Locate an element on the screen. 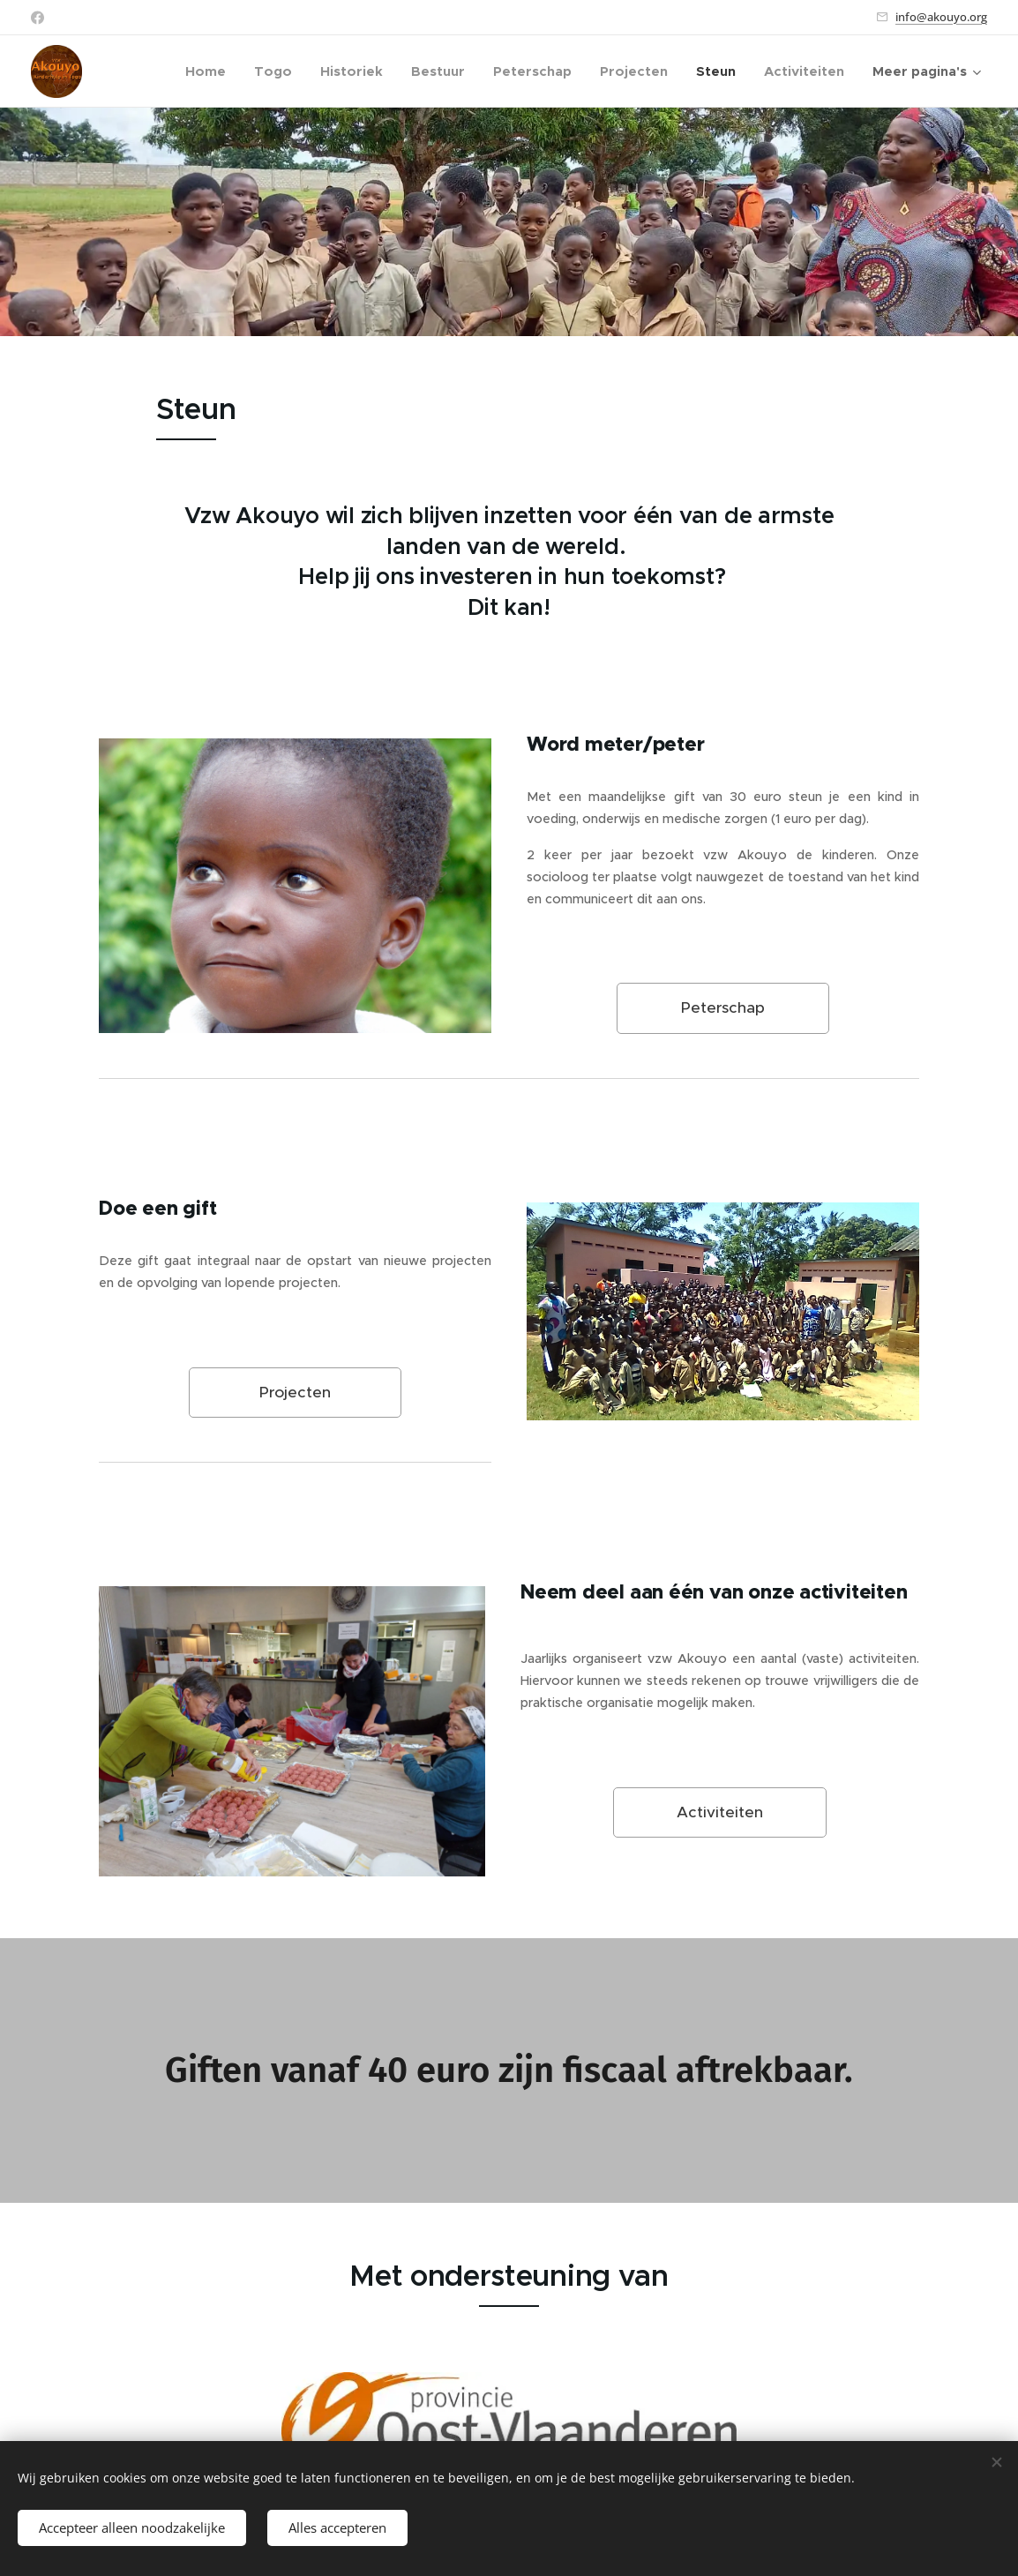 This screenshot has height=2576, width=1018. [menuitem] is located at coordinates (210, 71).